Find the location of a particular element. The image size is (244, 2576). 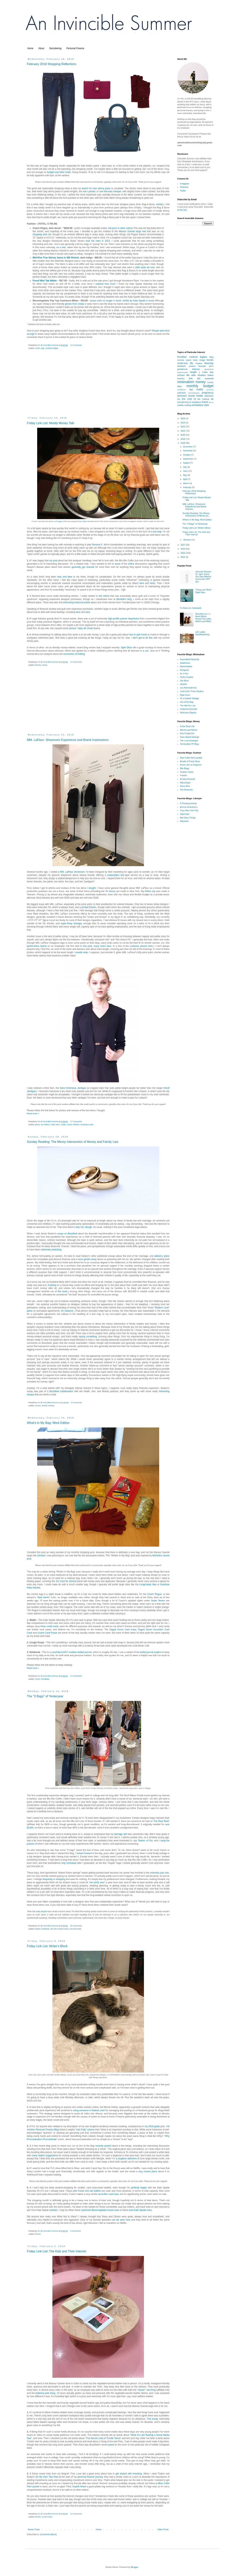

"classic" red lining is located at coordinates (146, 2390).